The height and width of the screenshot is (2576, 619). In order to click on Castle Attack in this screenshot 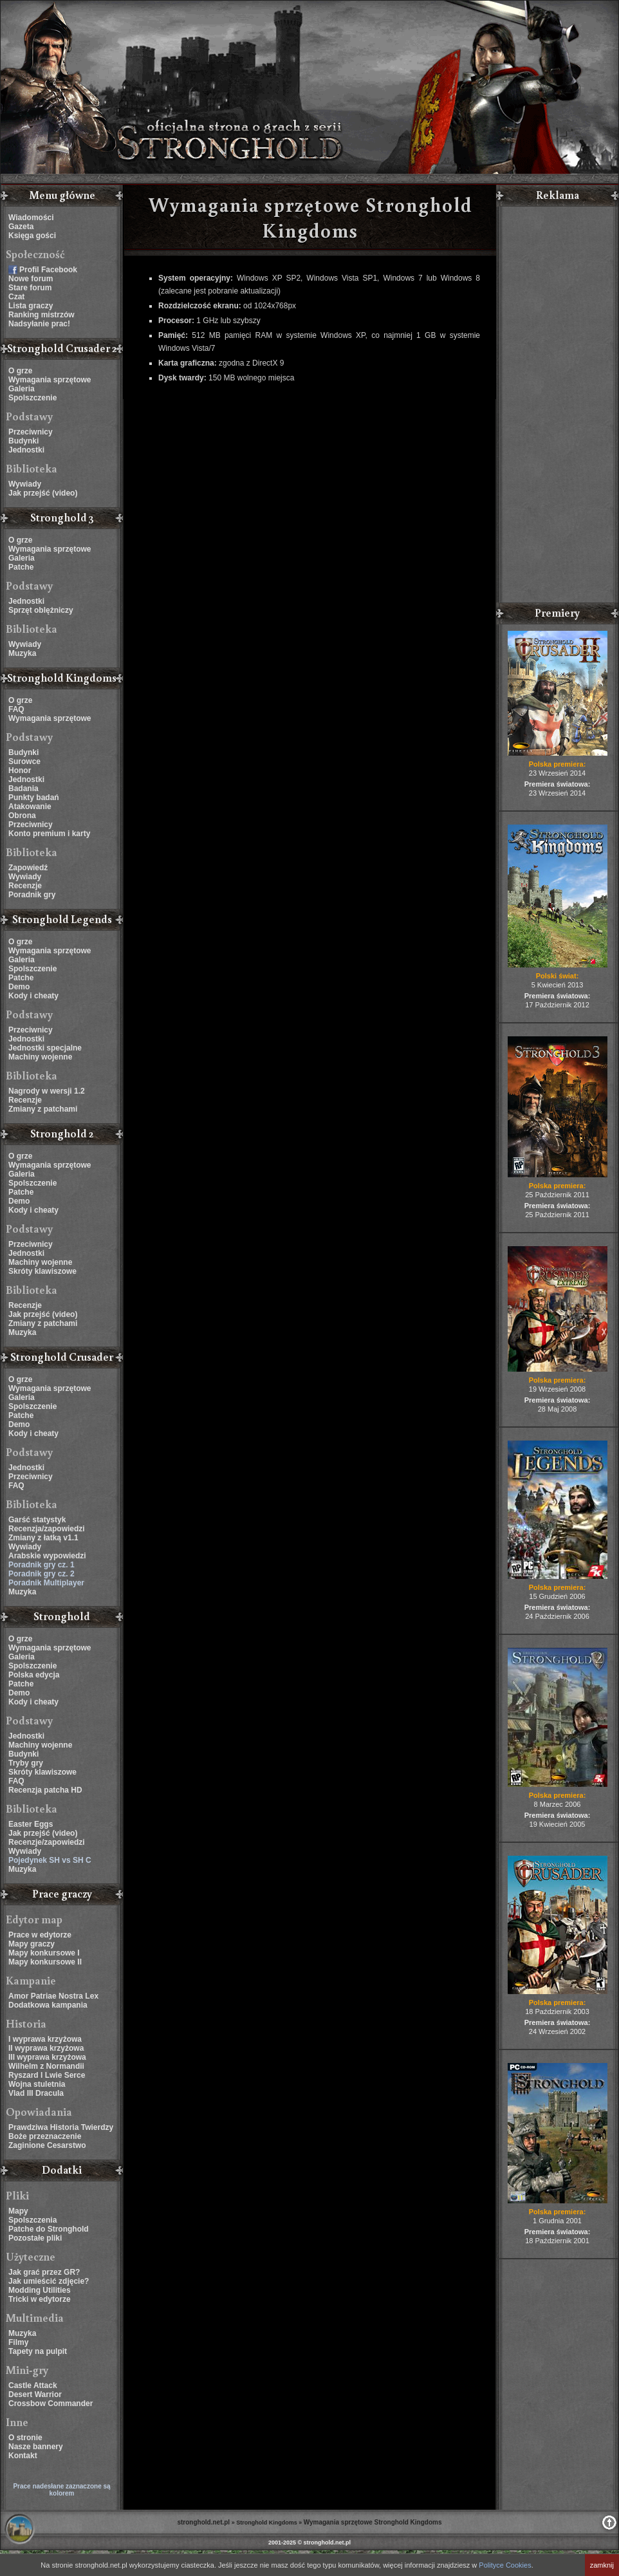, I will do `click(32, 2385)`.